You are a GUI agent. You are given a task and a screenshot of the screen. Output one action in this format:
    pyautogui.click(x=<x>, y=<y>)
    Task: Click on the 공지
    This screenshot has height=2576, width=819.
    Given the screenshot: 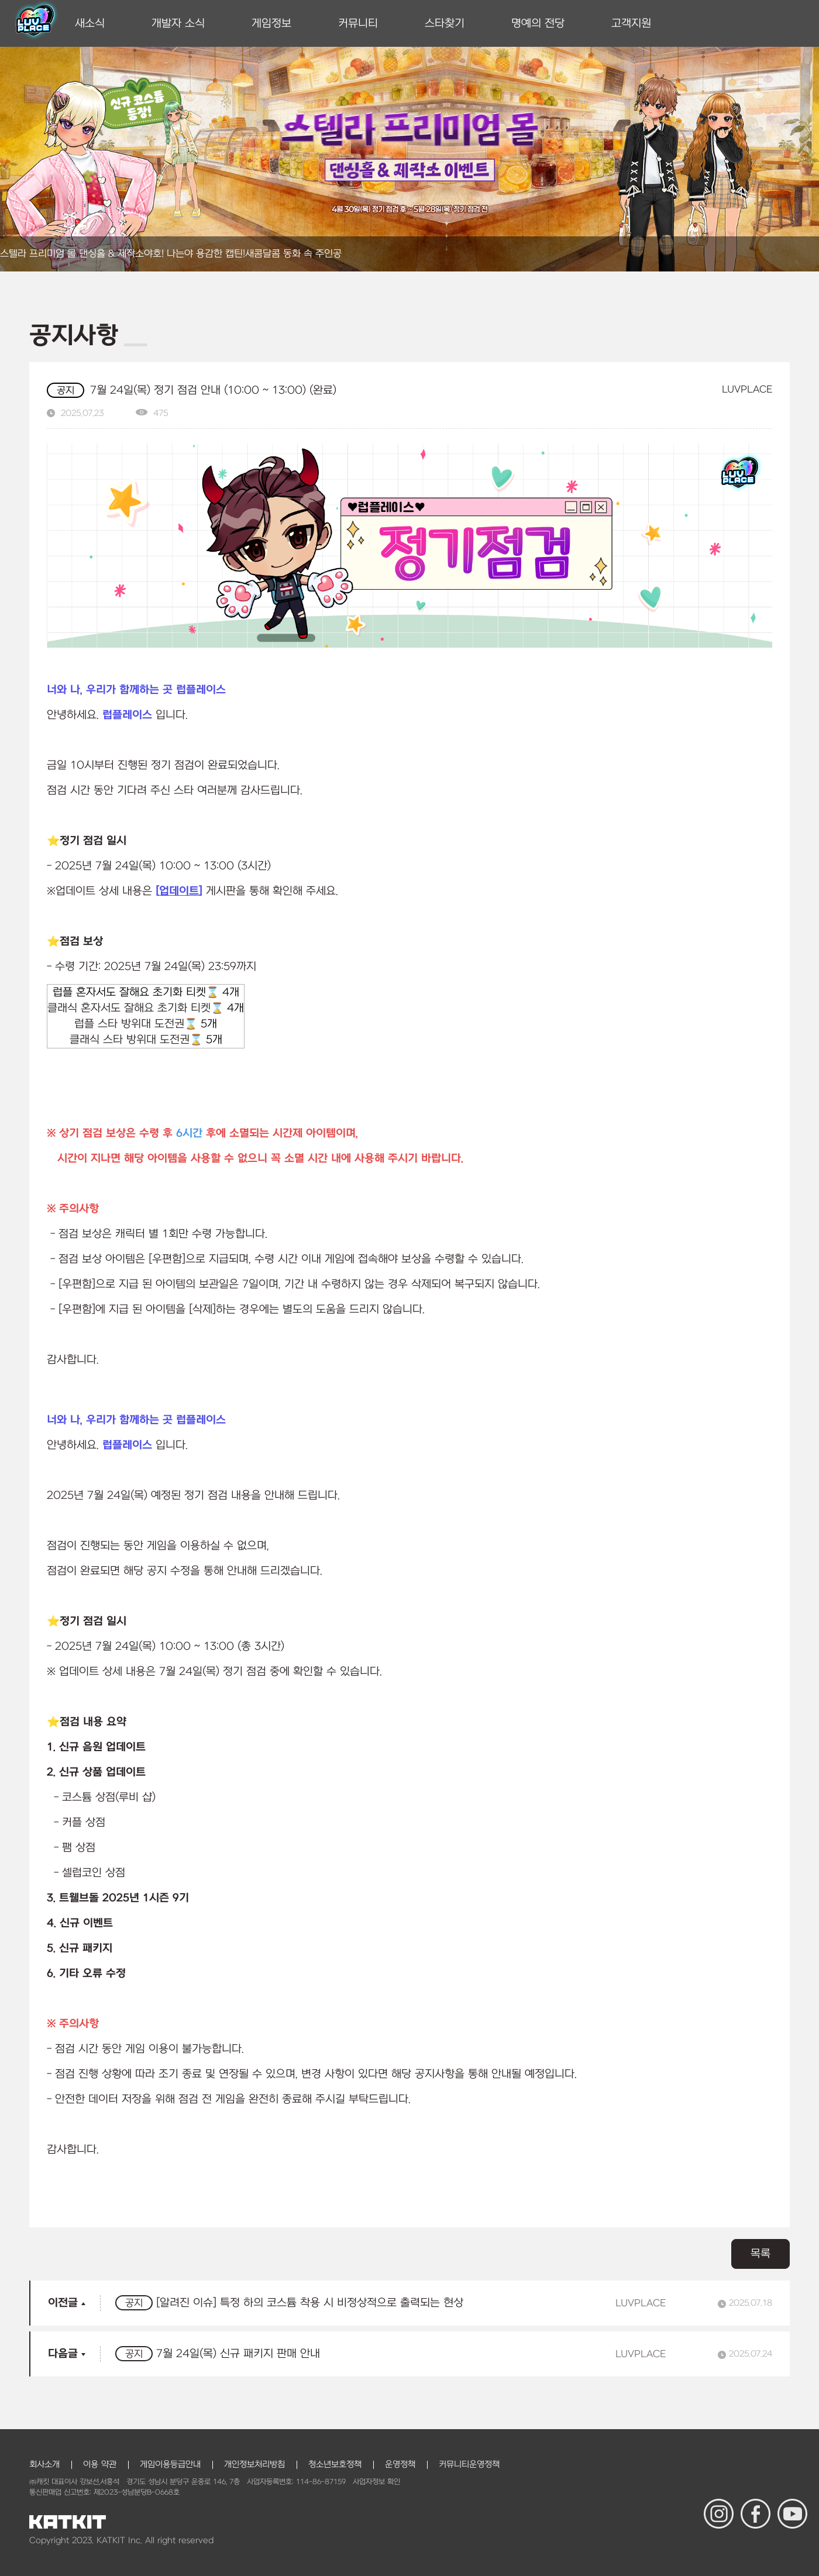 What is the action you would take?
    pyautogui.click(x=65, y=391)
    